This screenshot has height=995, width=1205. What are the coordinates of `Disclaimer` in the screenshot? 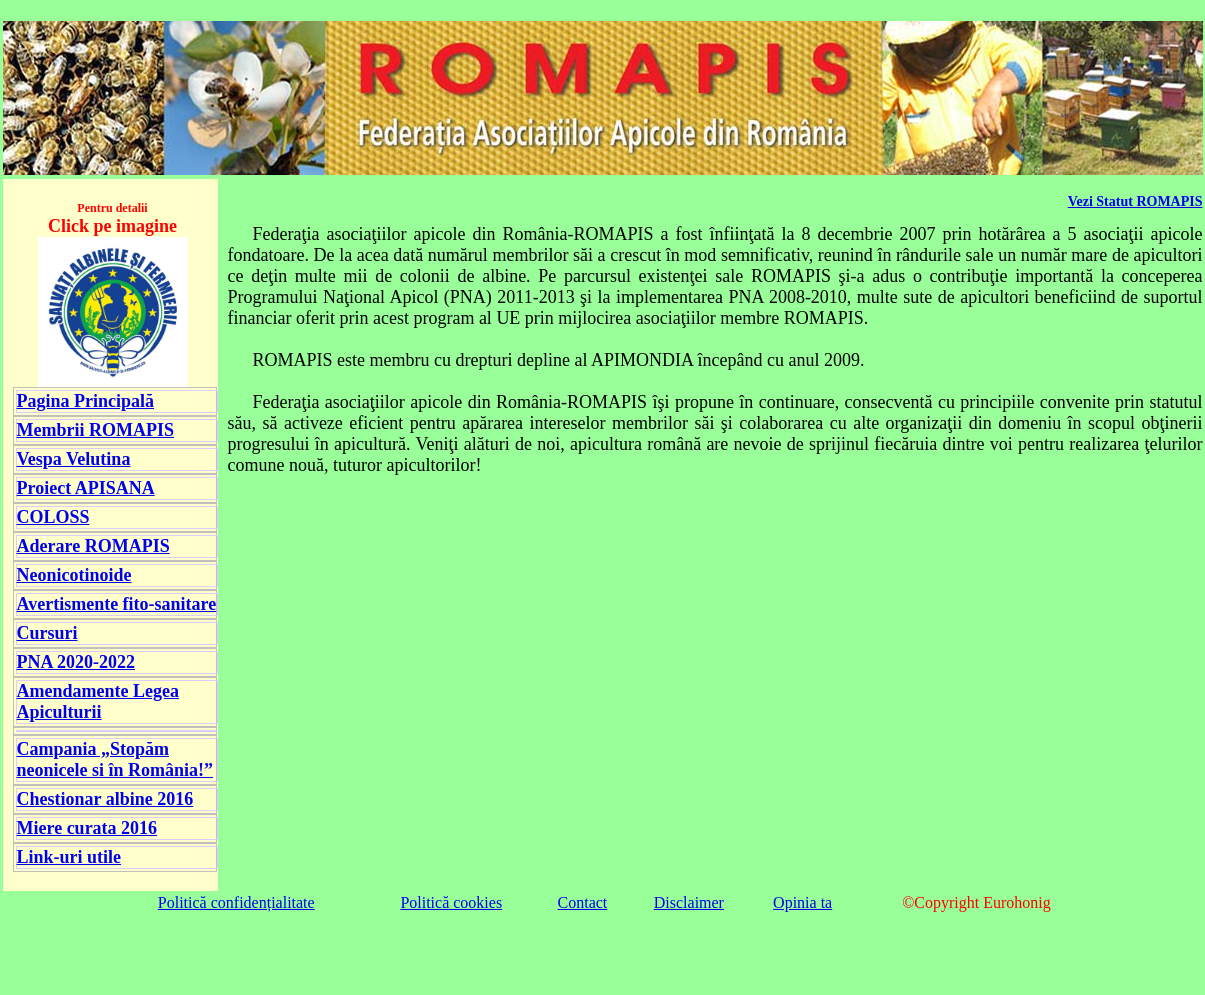 It's located at (689, 902).